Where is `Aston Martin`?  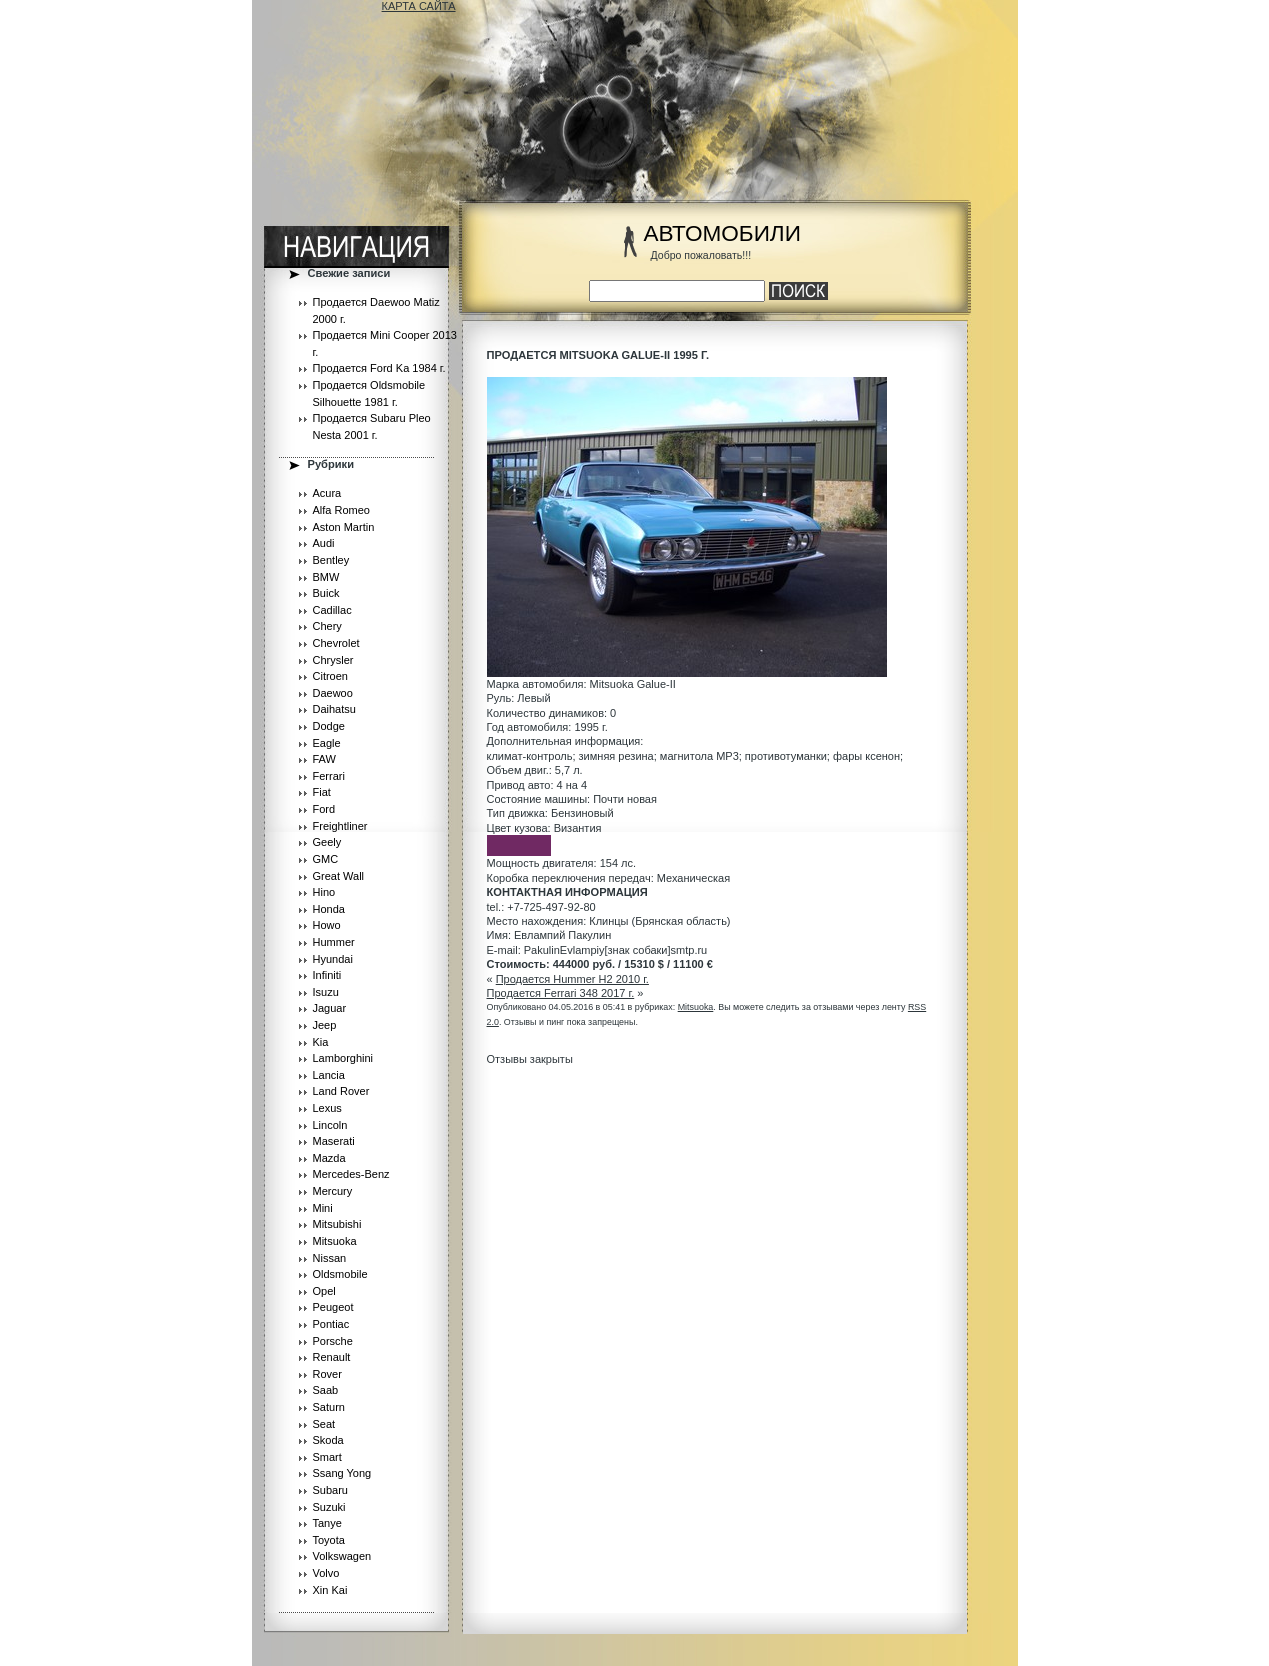
Aston Martin is located at coordinates (344, 527).